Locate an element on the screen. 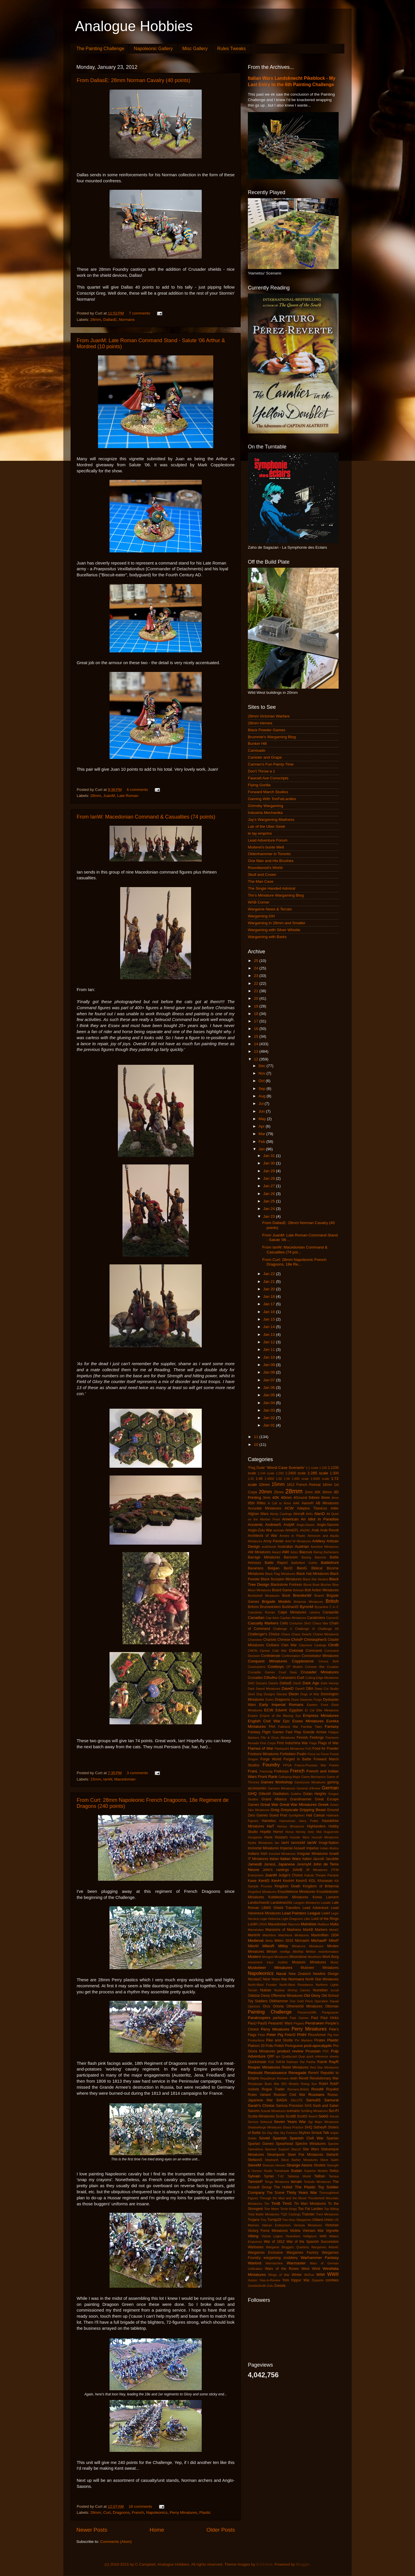  Star Wars is located at coordinates (311, 2149).